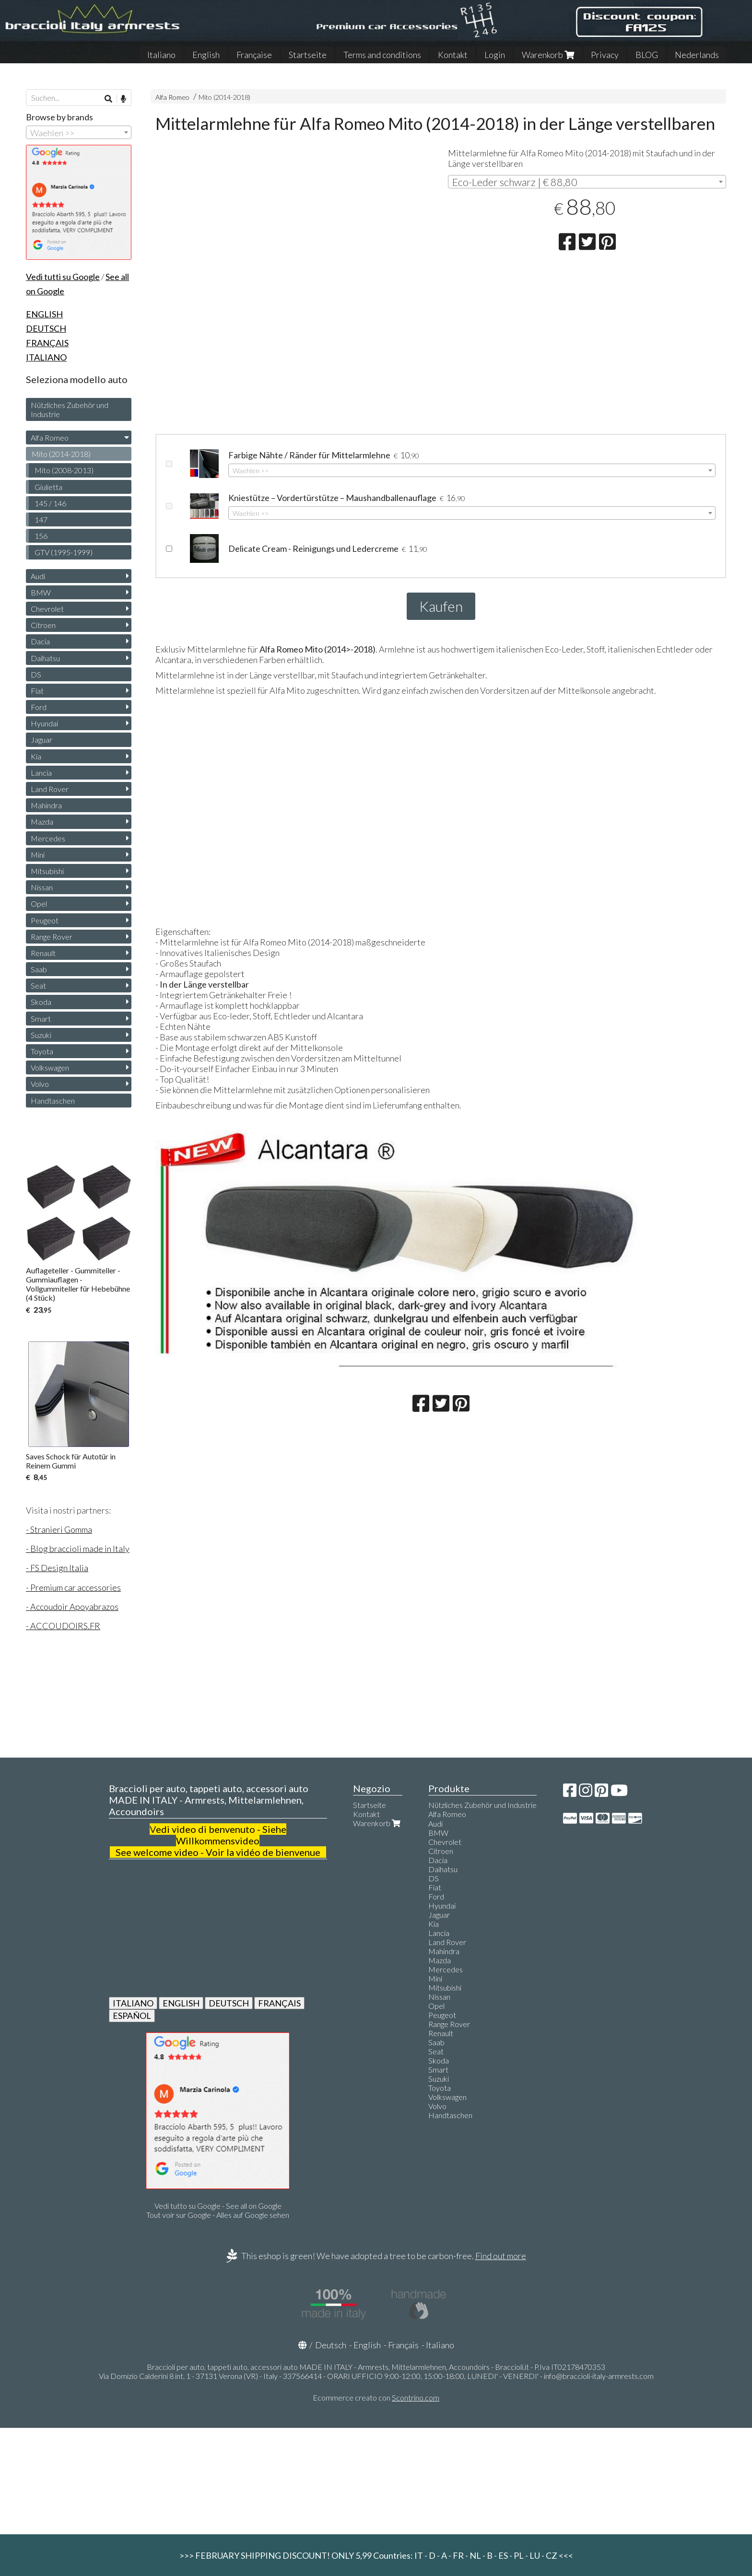  I want to click on Ecommerce creato con, so click(376, 2397).